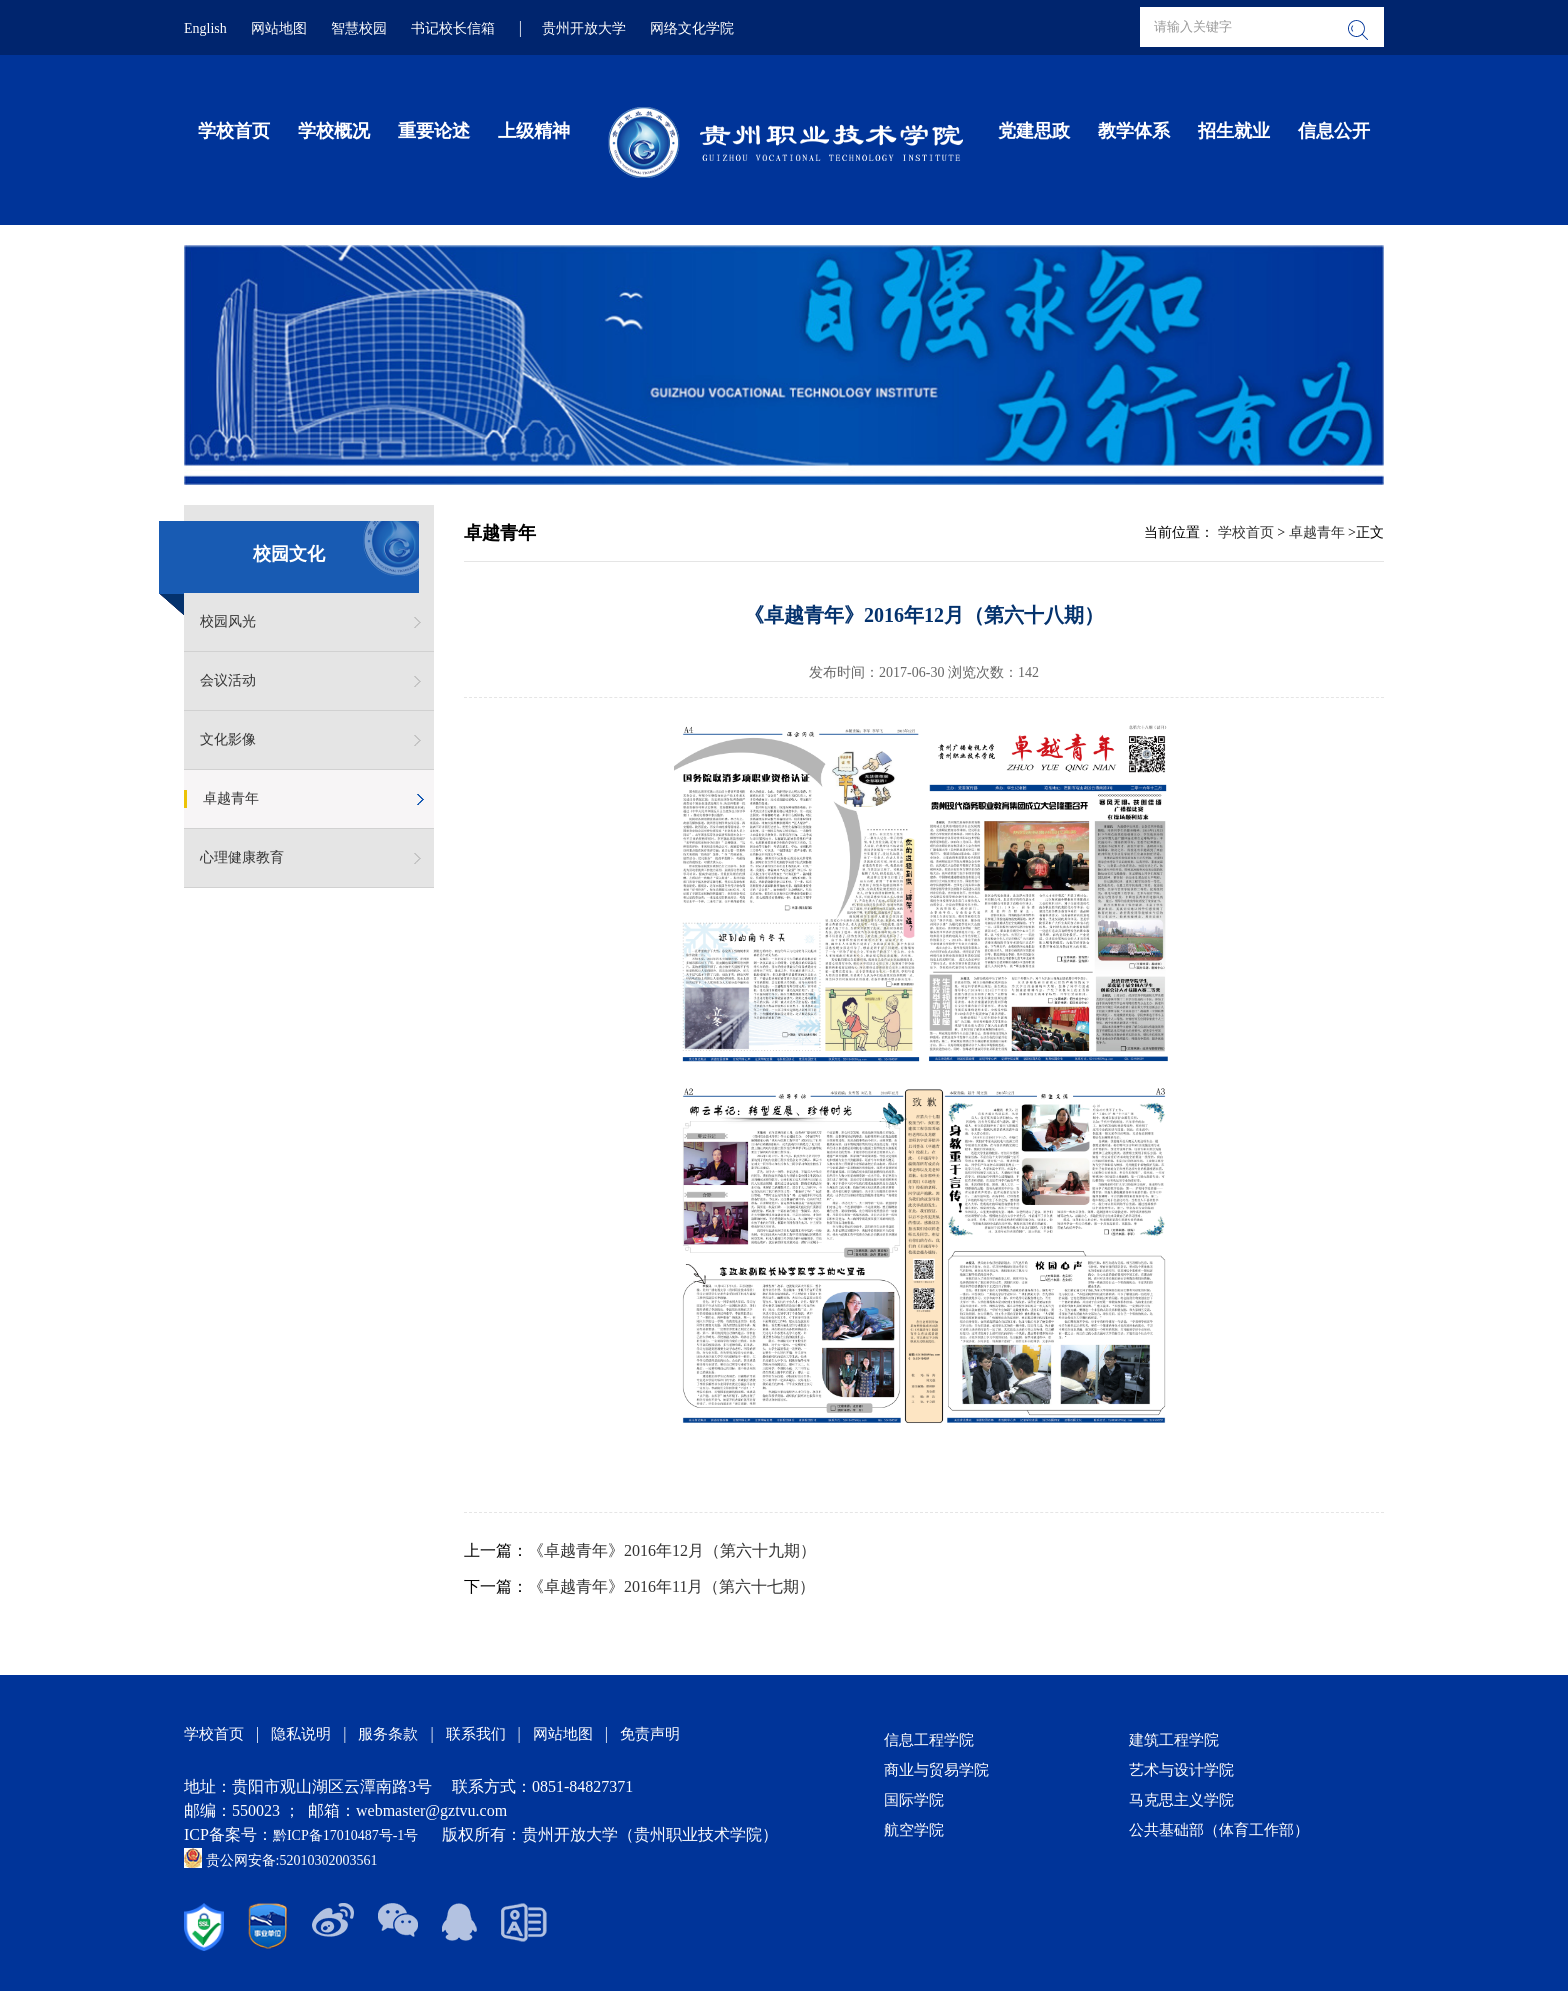  I want to click on 教学体系, so click(1134, 131).